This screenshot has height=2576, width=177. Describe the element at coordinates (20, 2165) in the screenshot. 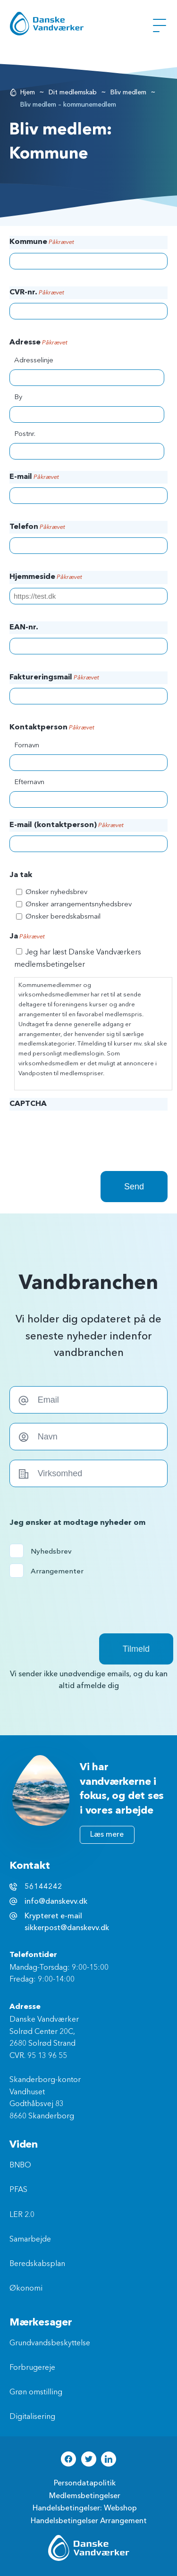

I see `BNBO` at that location.